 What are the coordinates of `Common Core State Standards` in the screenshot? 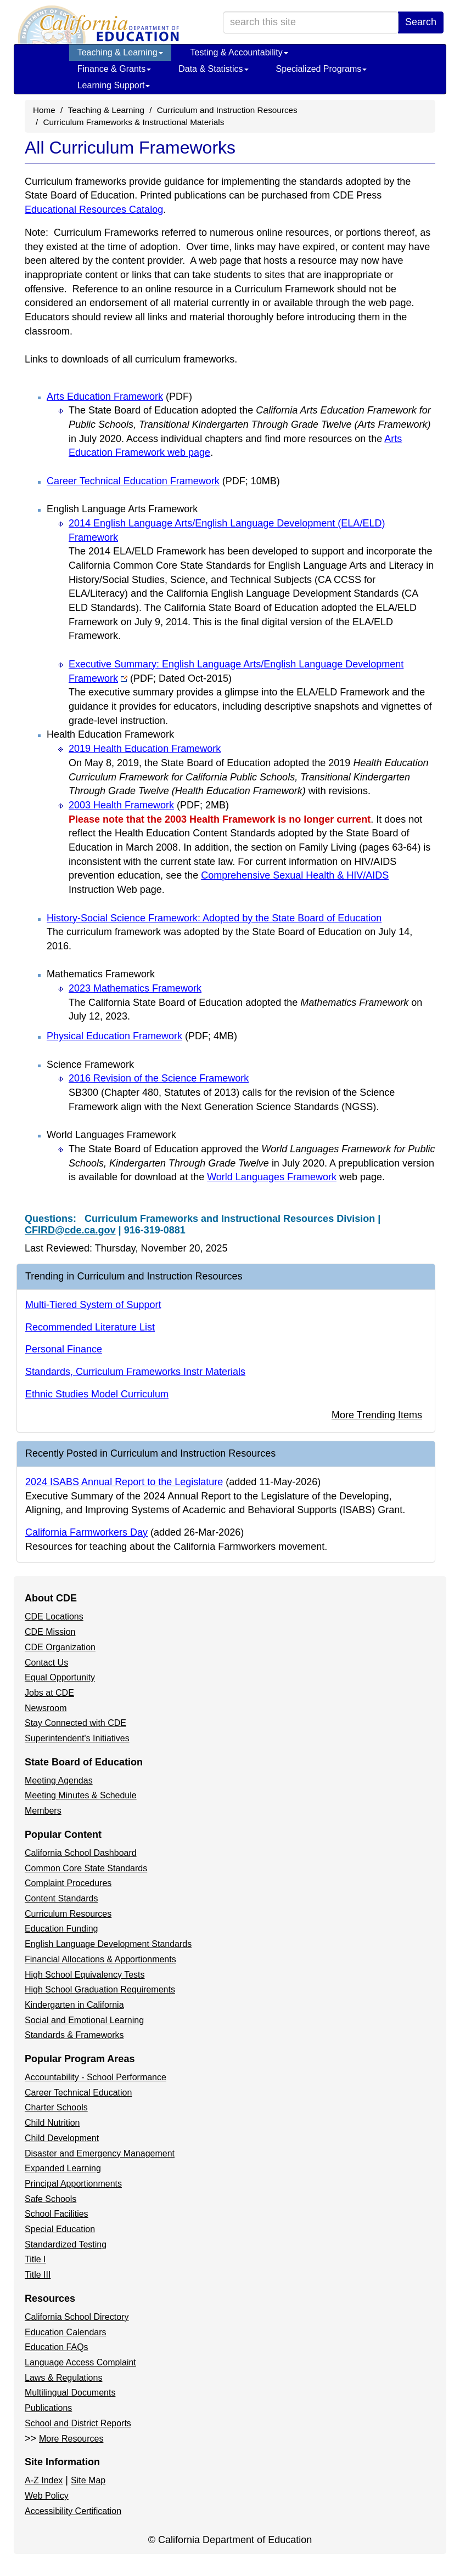 It's located at (86, 1868).